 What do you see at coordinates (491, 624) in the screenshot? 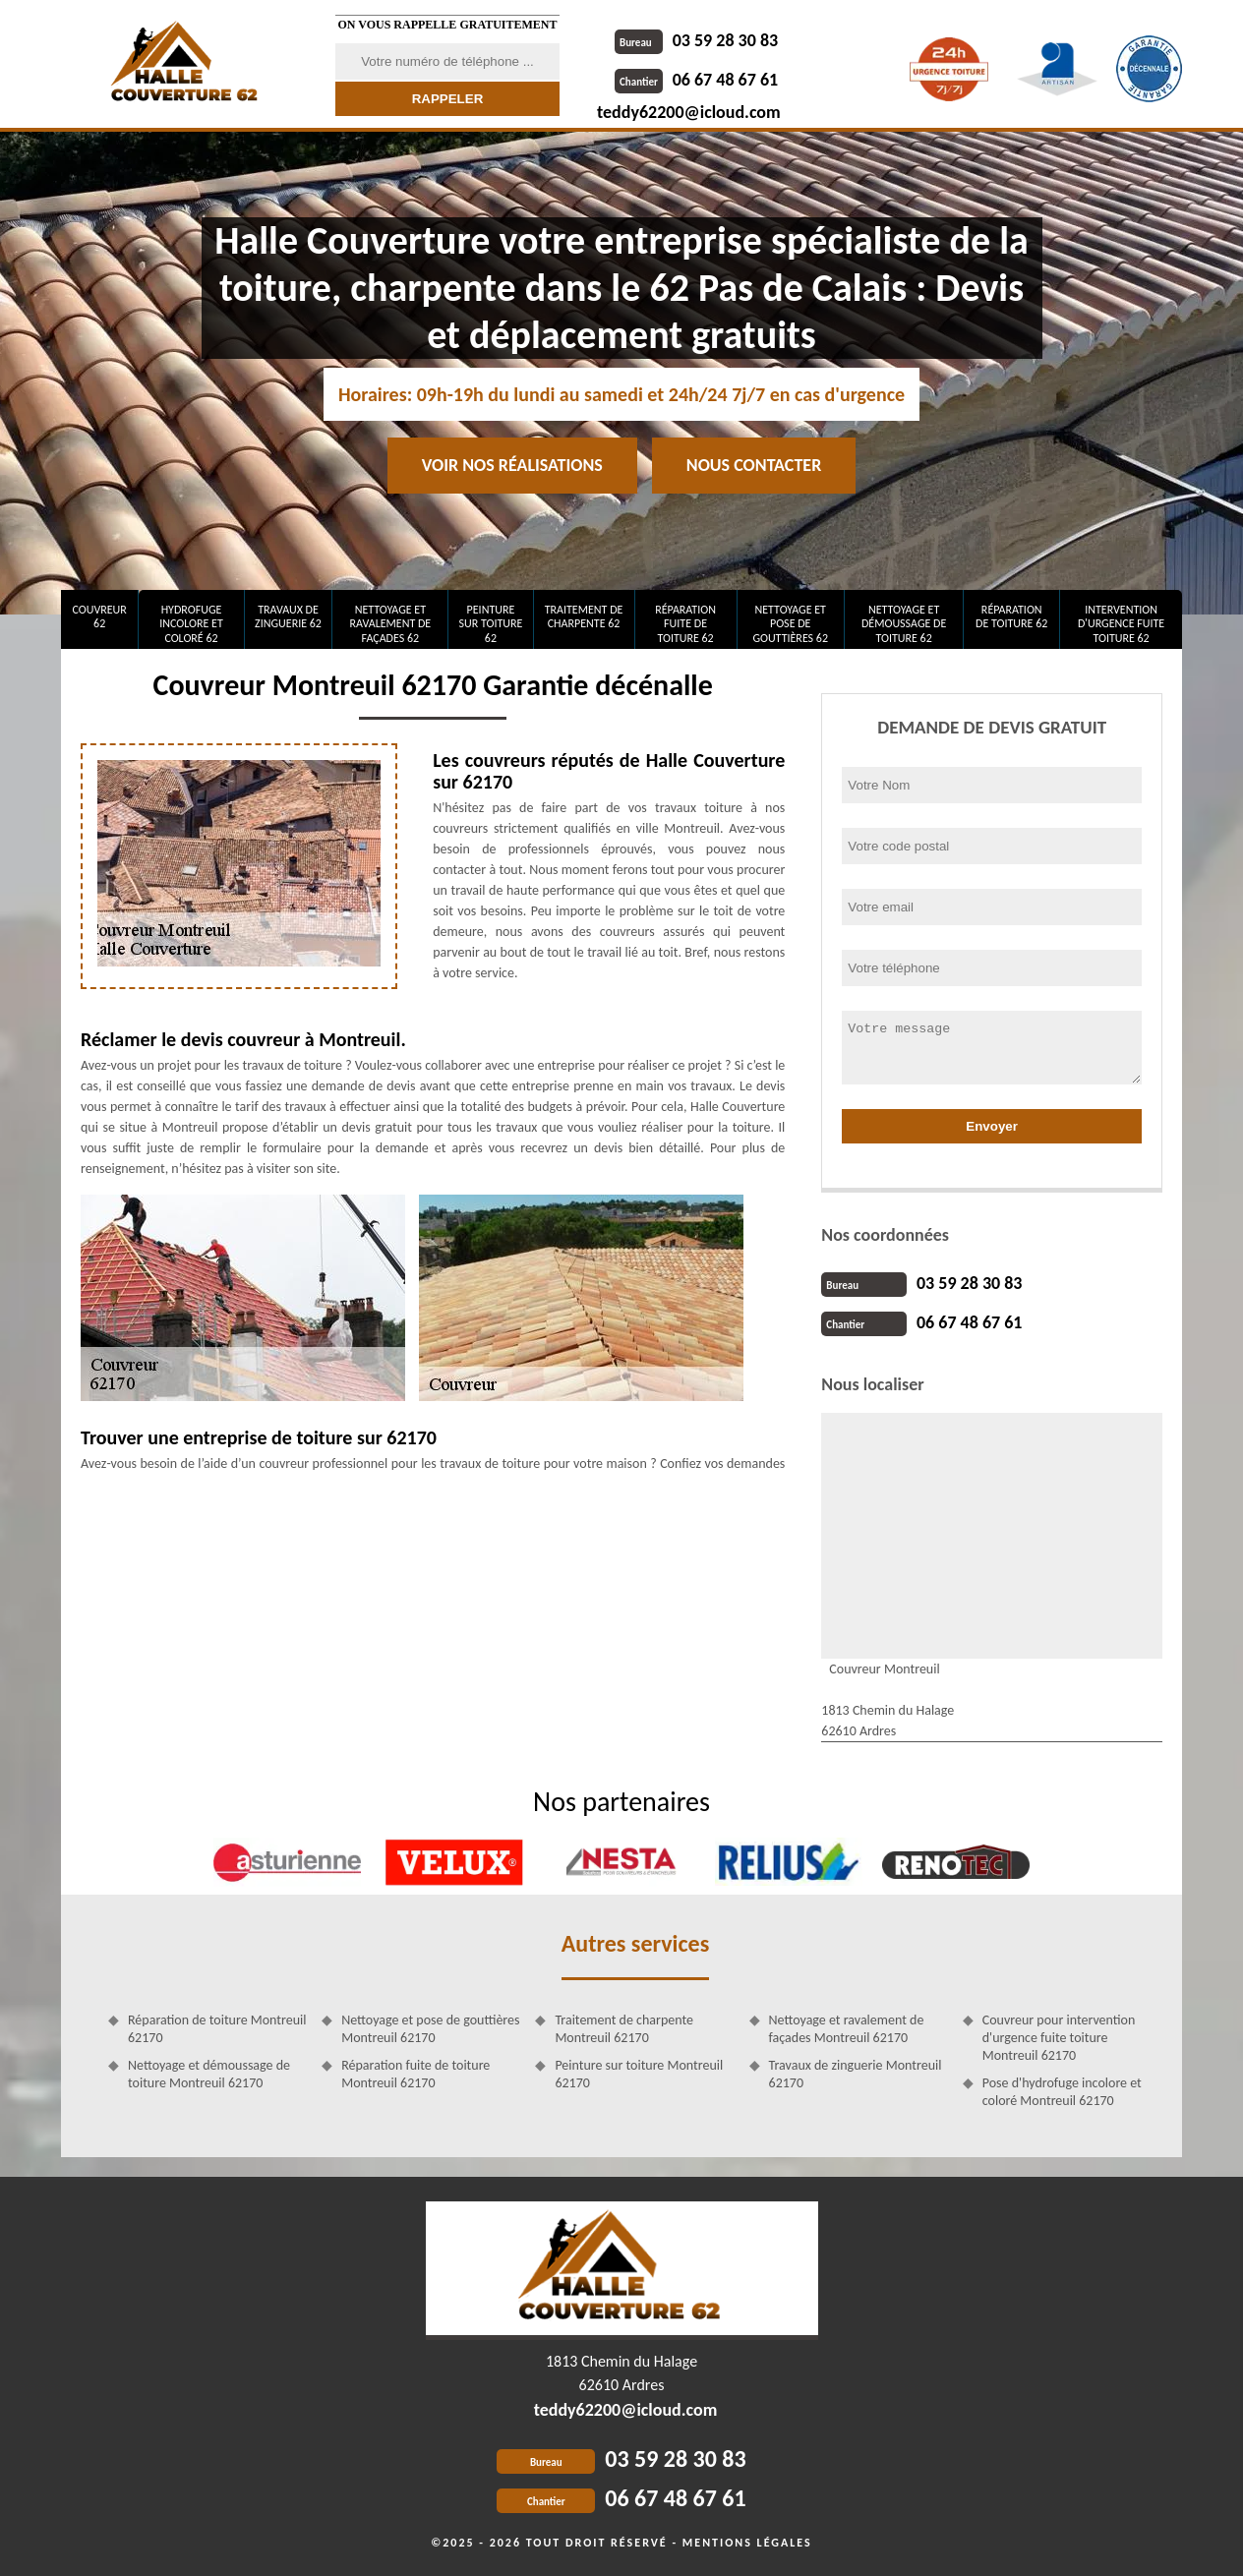
I see `Peinture sur toiture 62` at bounding box center [491, 624].